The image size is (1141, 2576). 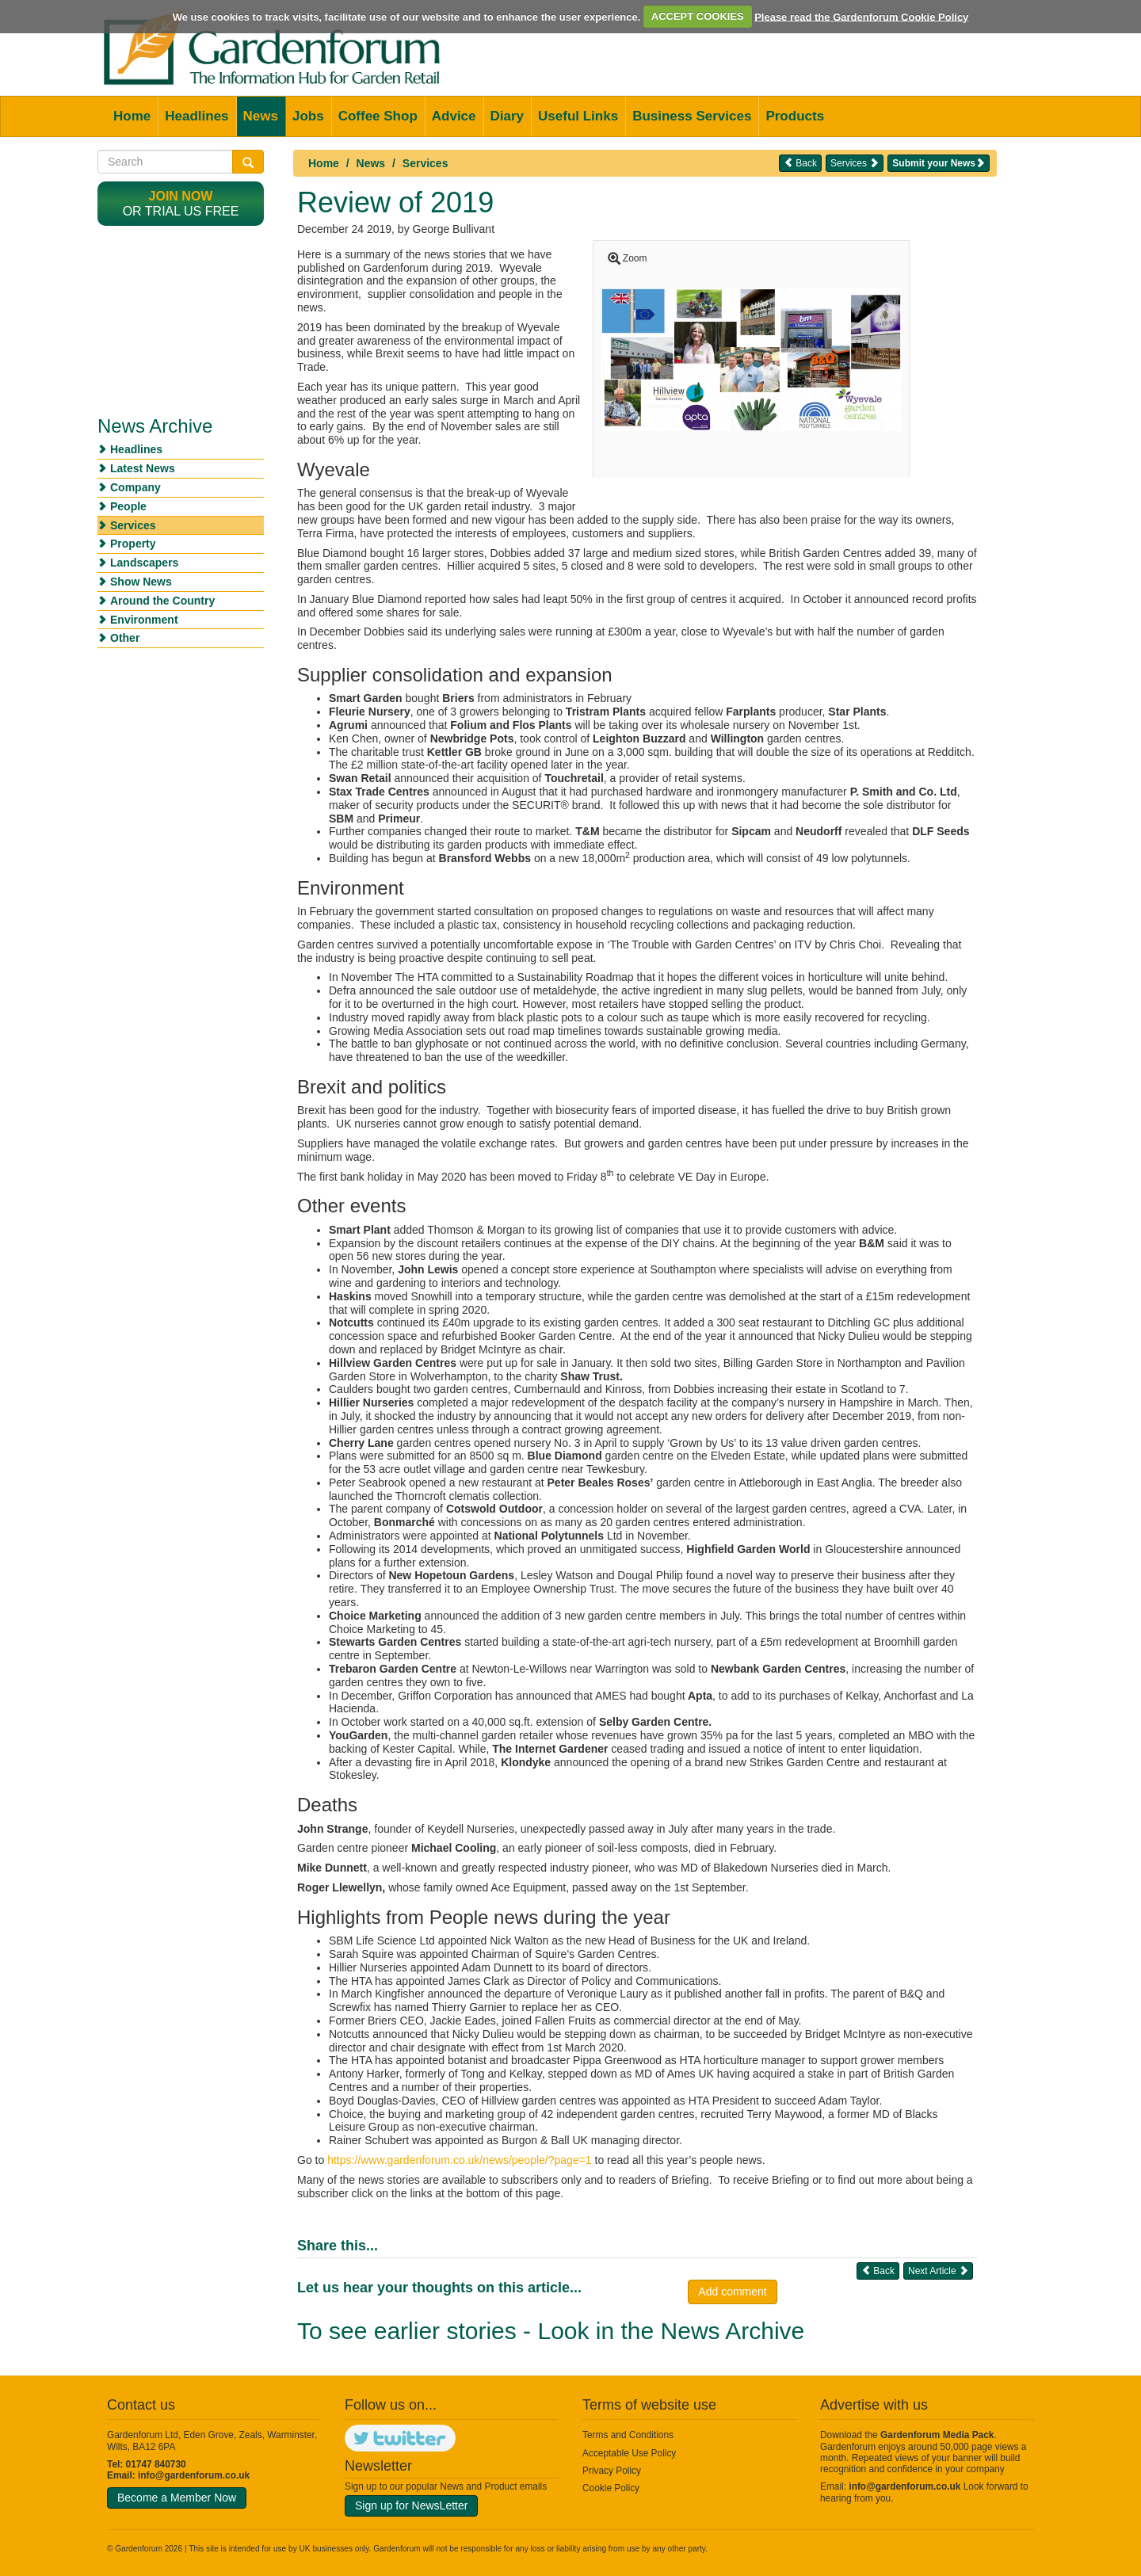 What do you see at coordinates (628, 2435) in the screenshot?
I see `Terms and Conditions` at bounding box center [628, 2435].